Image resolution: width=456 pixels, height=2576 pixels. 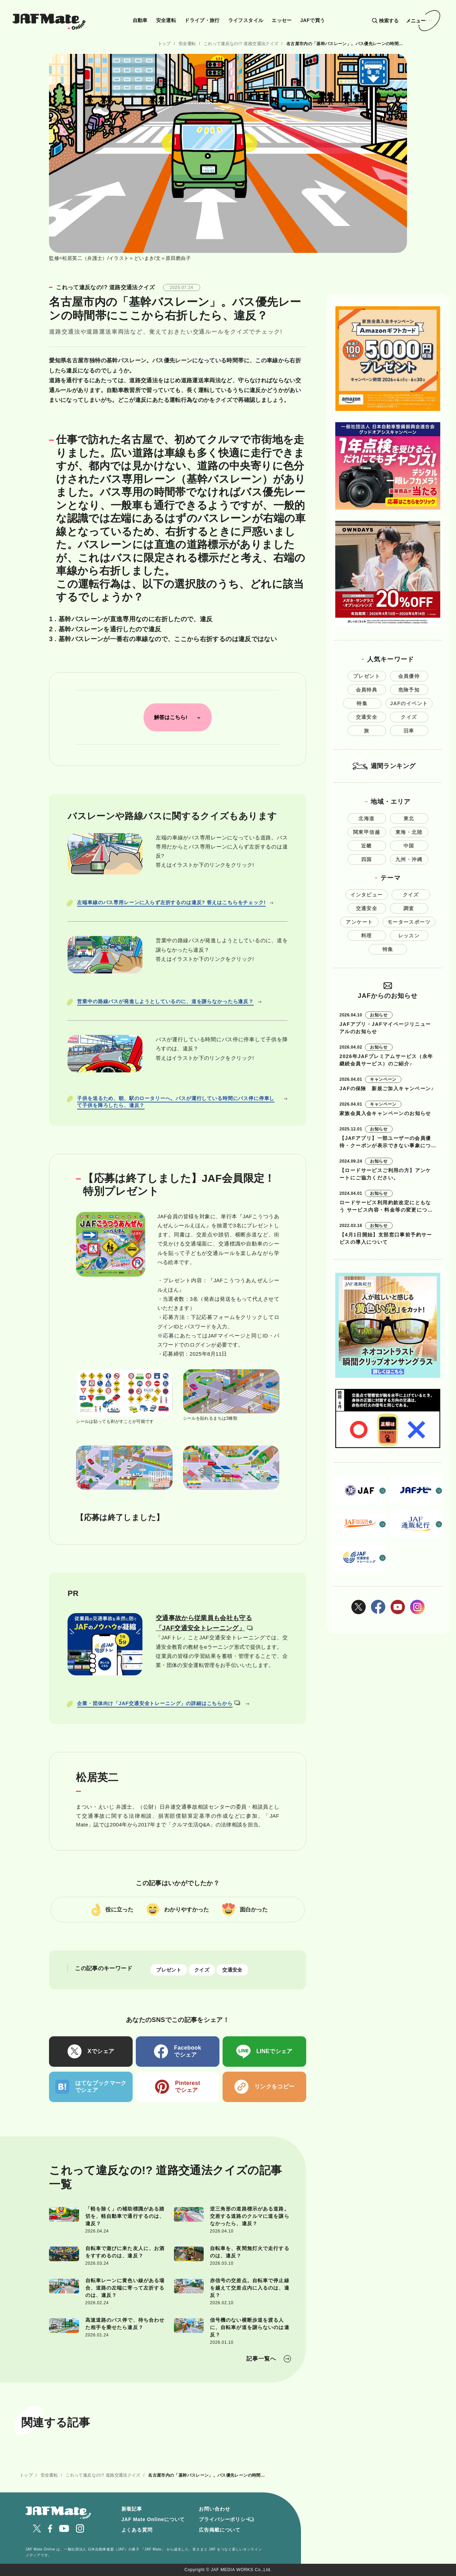 I want to click on 関東甲信越, so click(x=366, y=832).